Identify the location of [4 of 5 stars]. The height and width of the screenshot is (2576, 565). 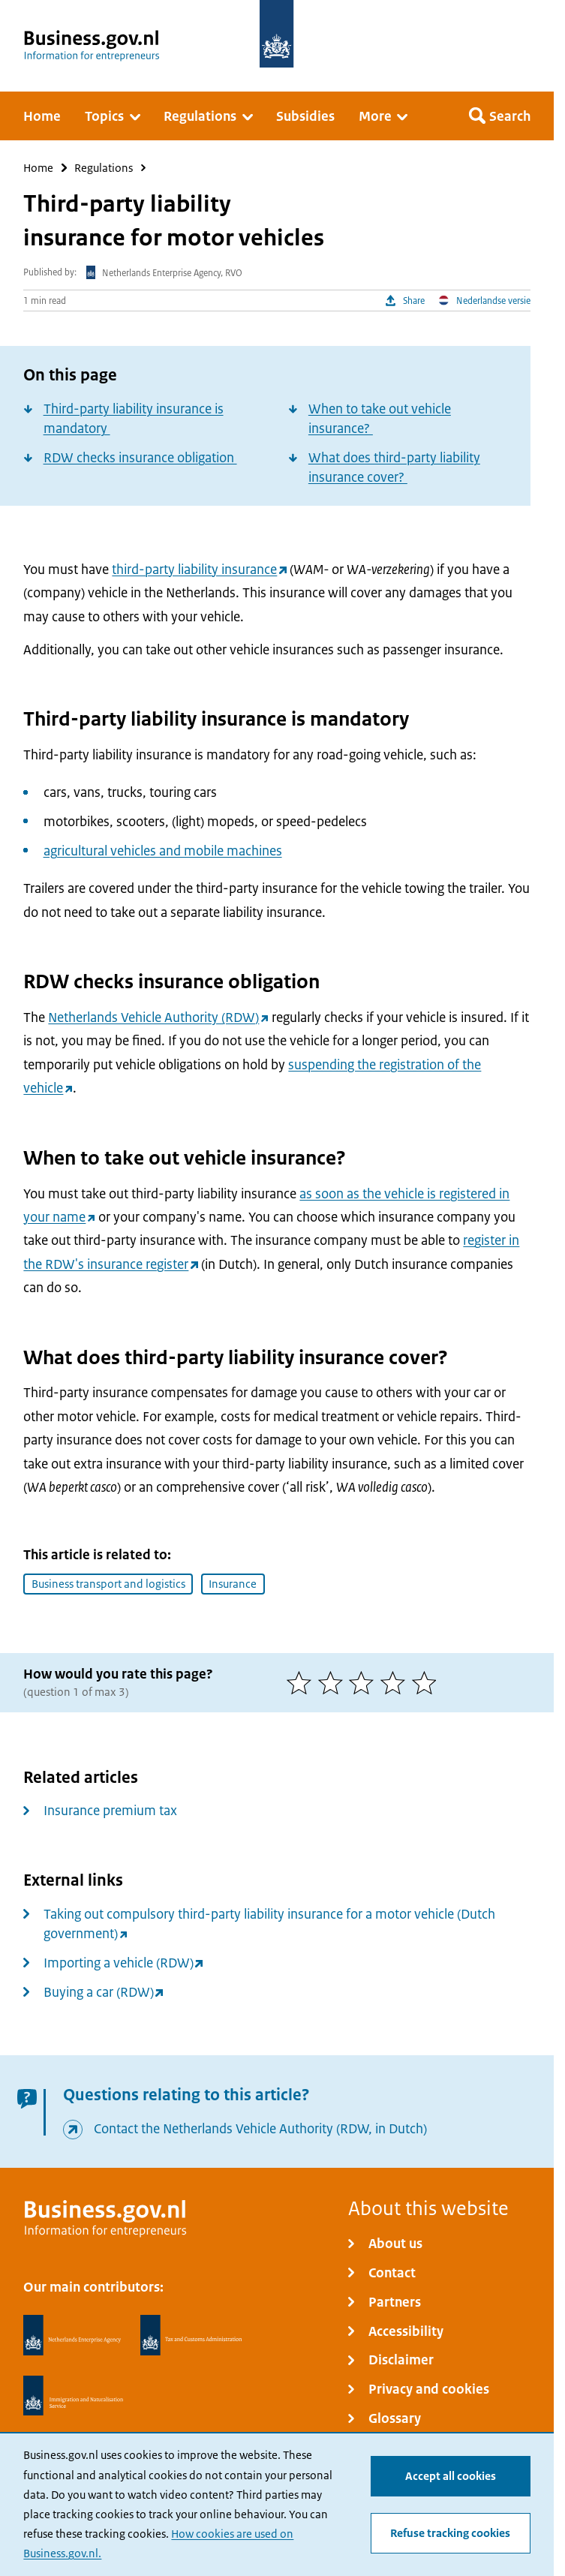
(396, 1682).